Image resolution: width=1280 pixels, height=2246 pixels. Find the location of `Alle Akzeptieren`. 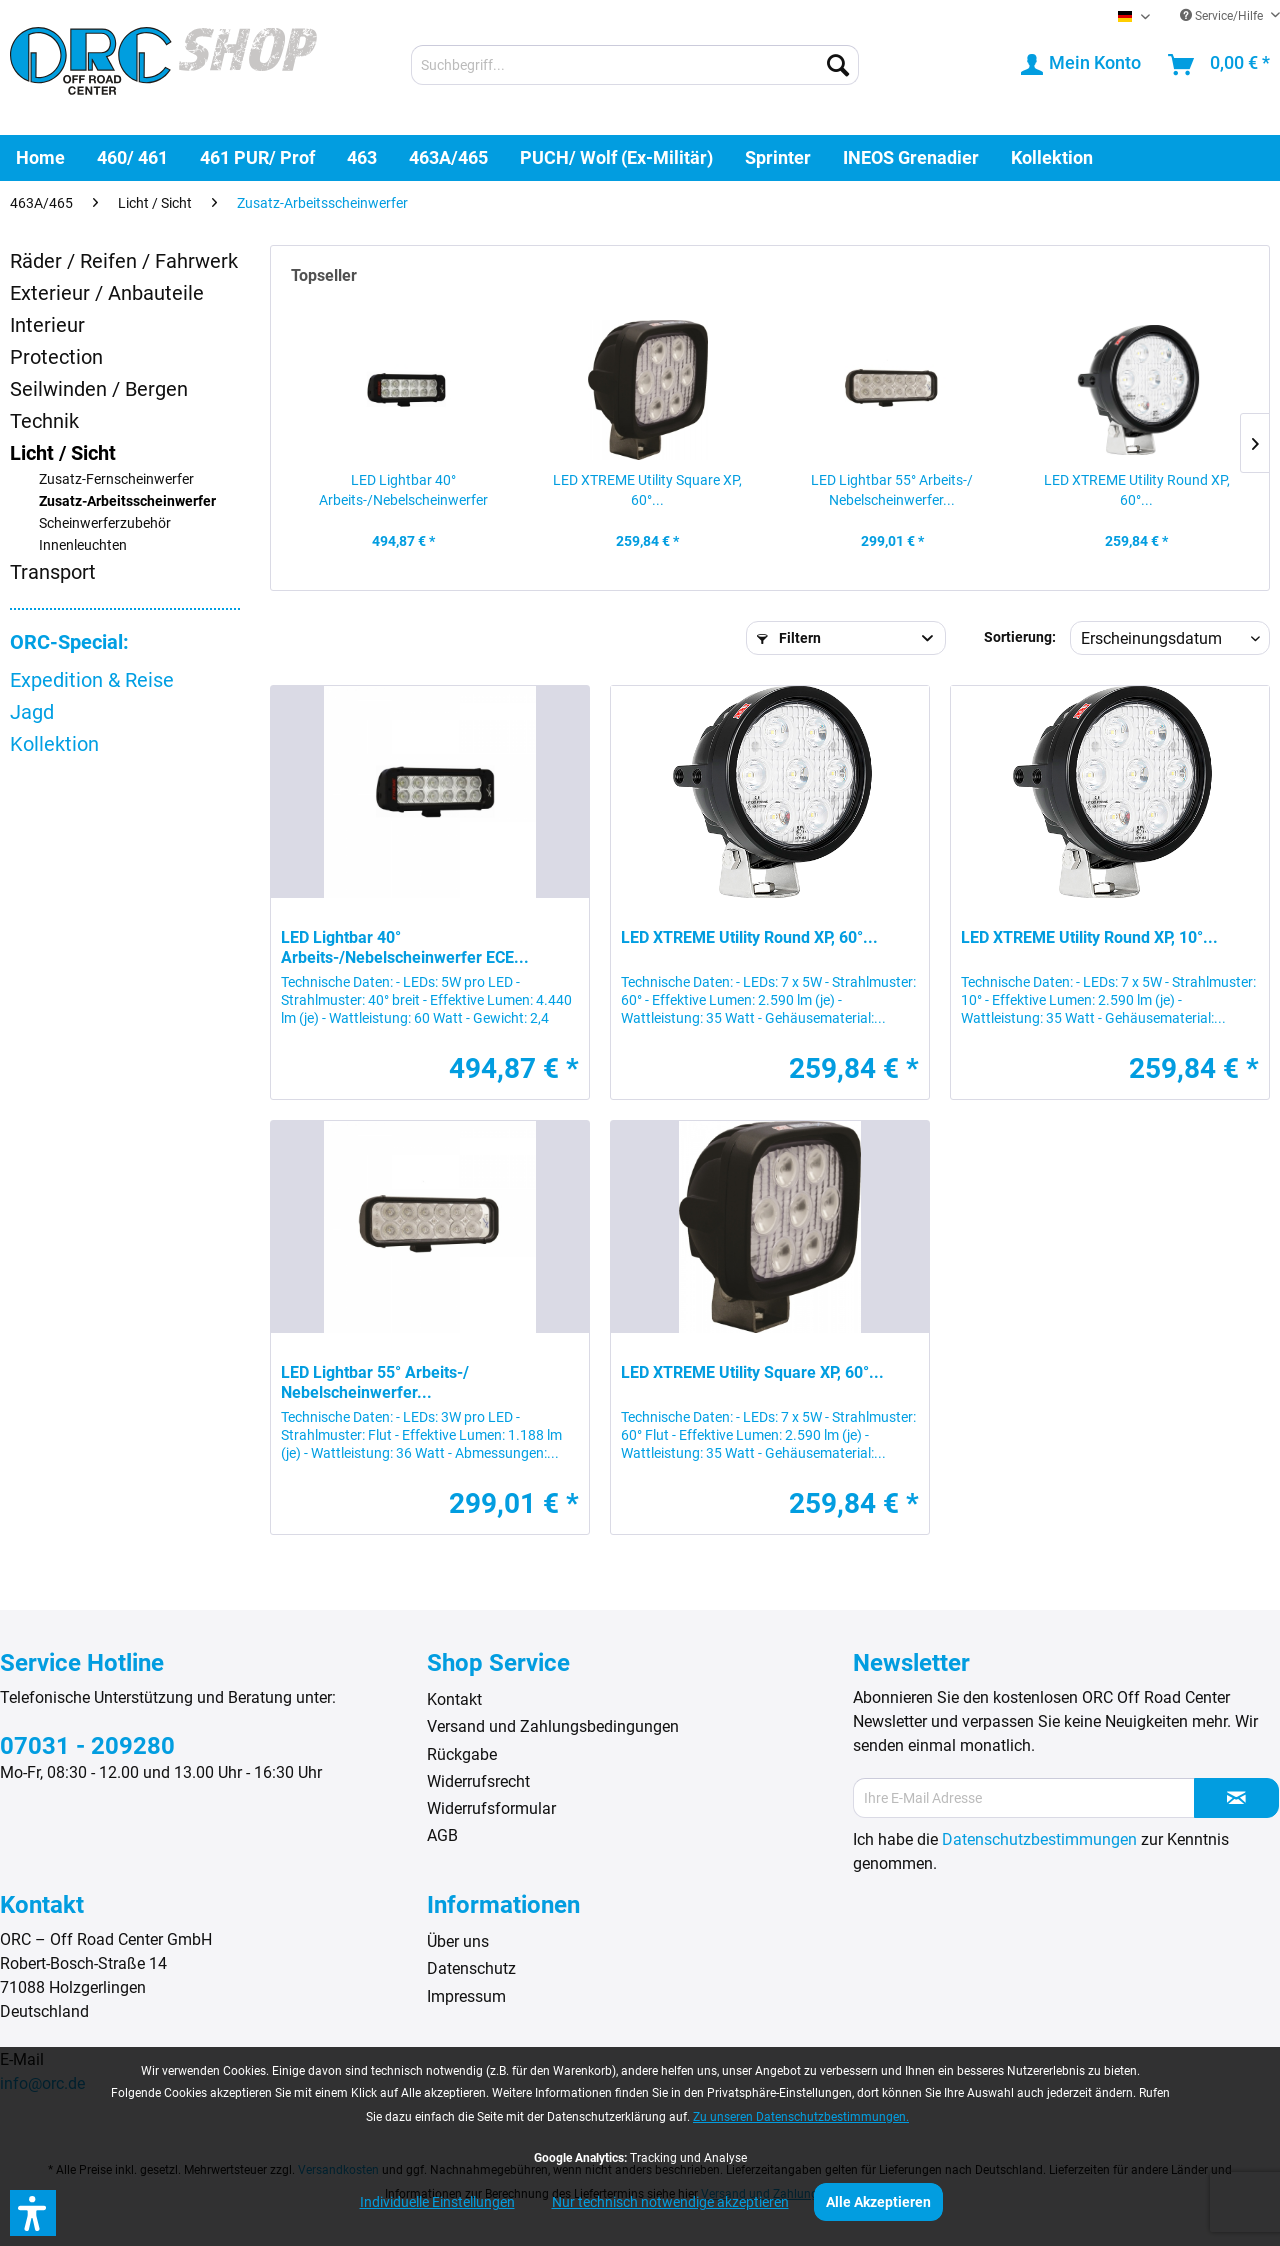

Alle Akzeptieren is located at coordinates (878, 2202).